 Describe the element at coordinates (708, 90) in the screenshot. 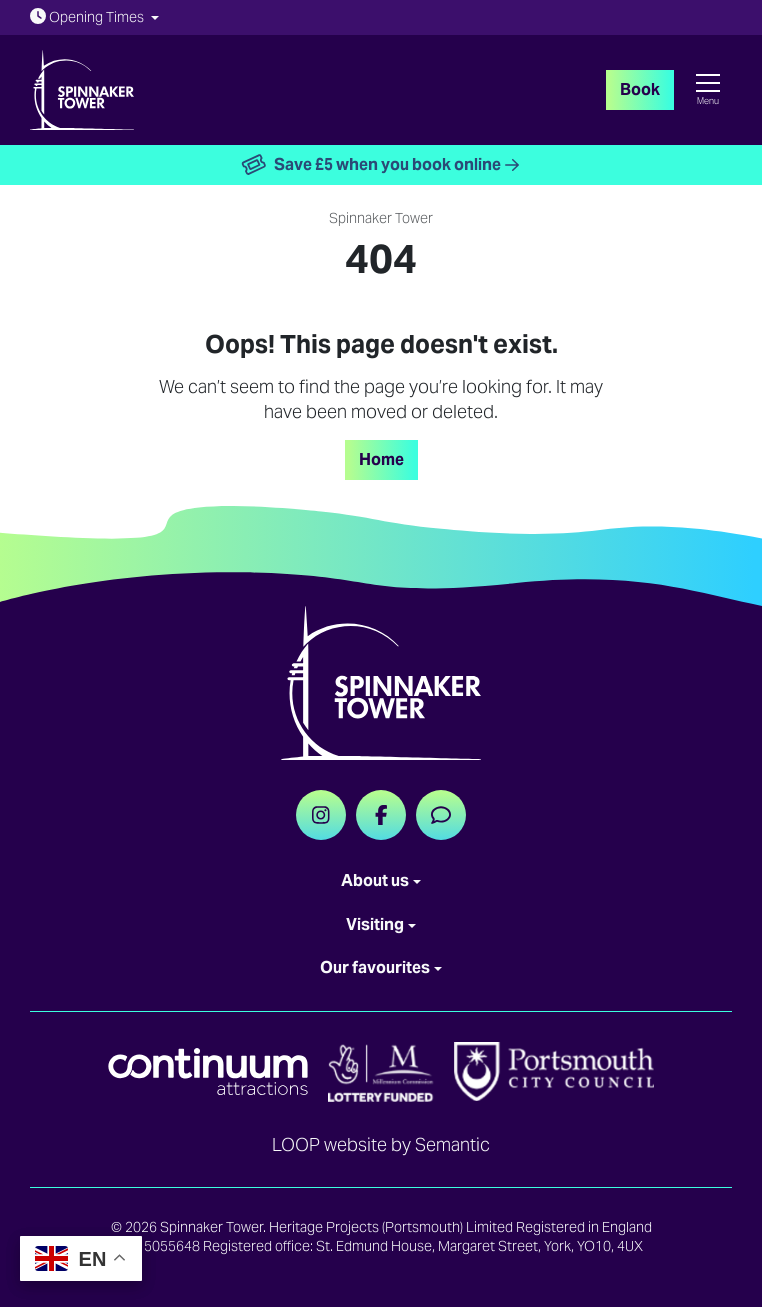

I see `[Show full menu]` at that location.